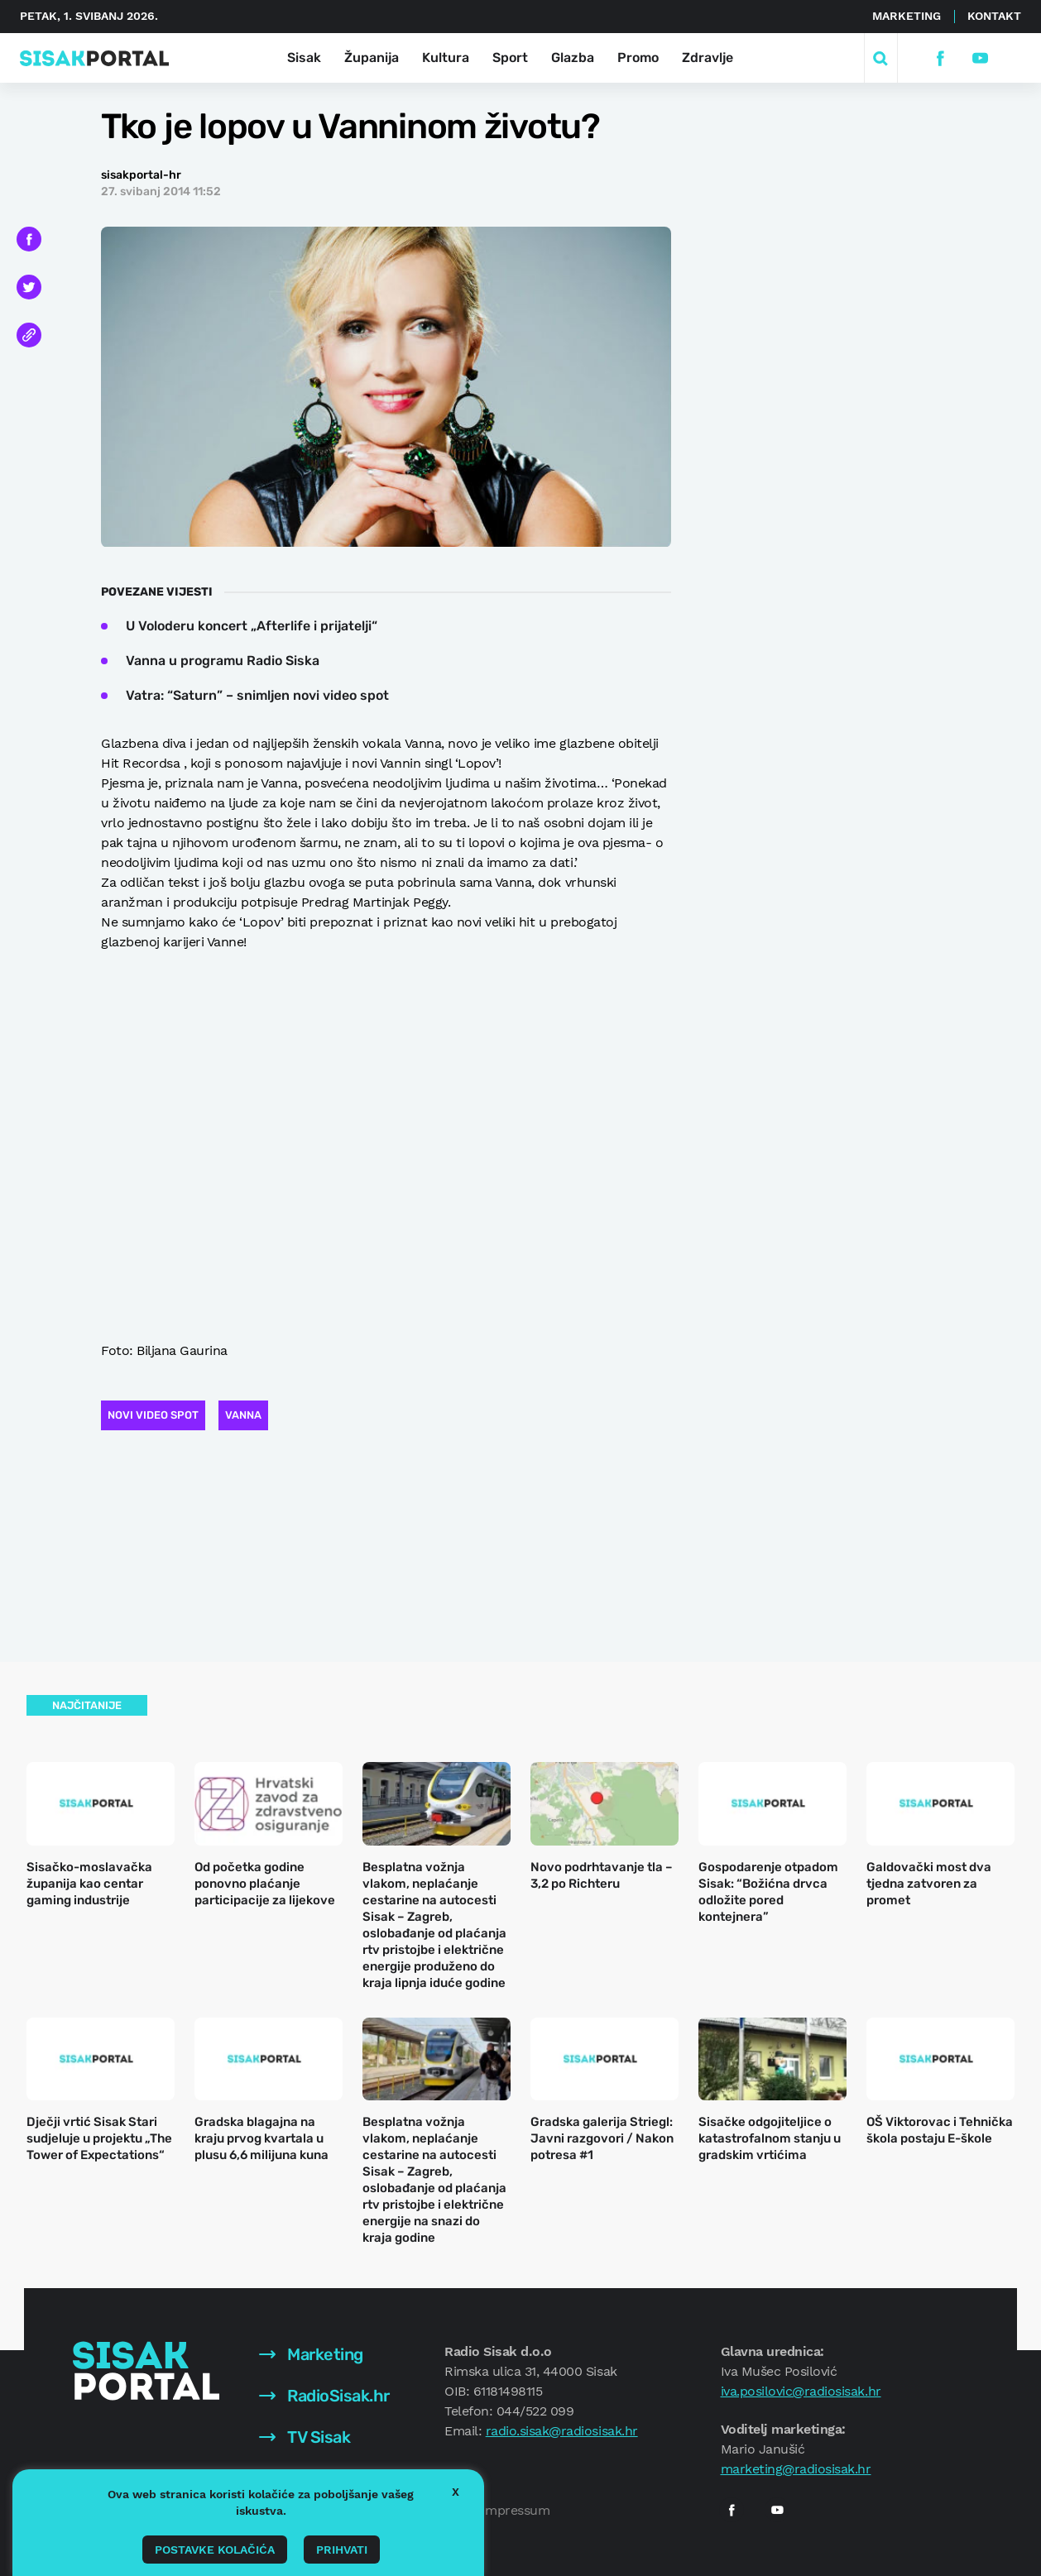  I want to click on Županija, so click(371, 57).